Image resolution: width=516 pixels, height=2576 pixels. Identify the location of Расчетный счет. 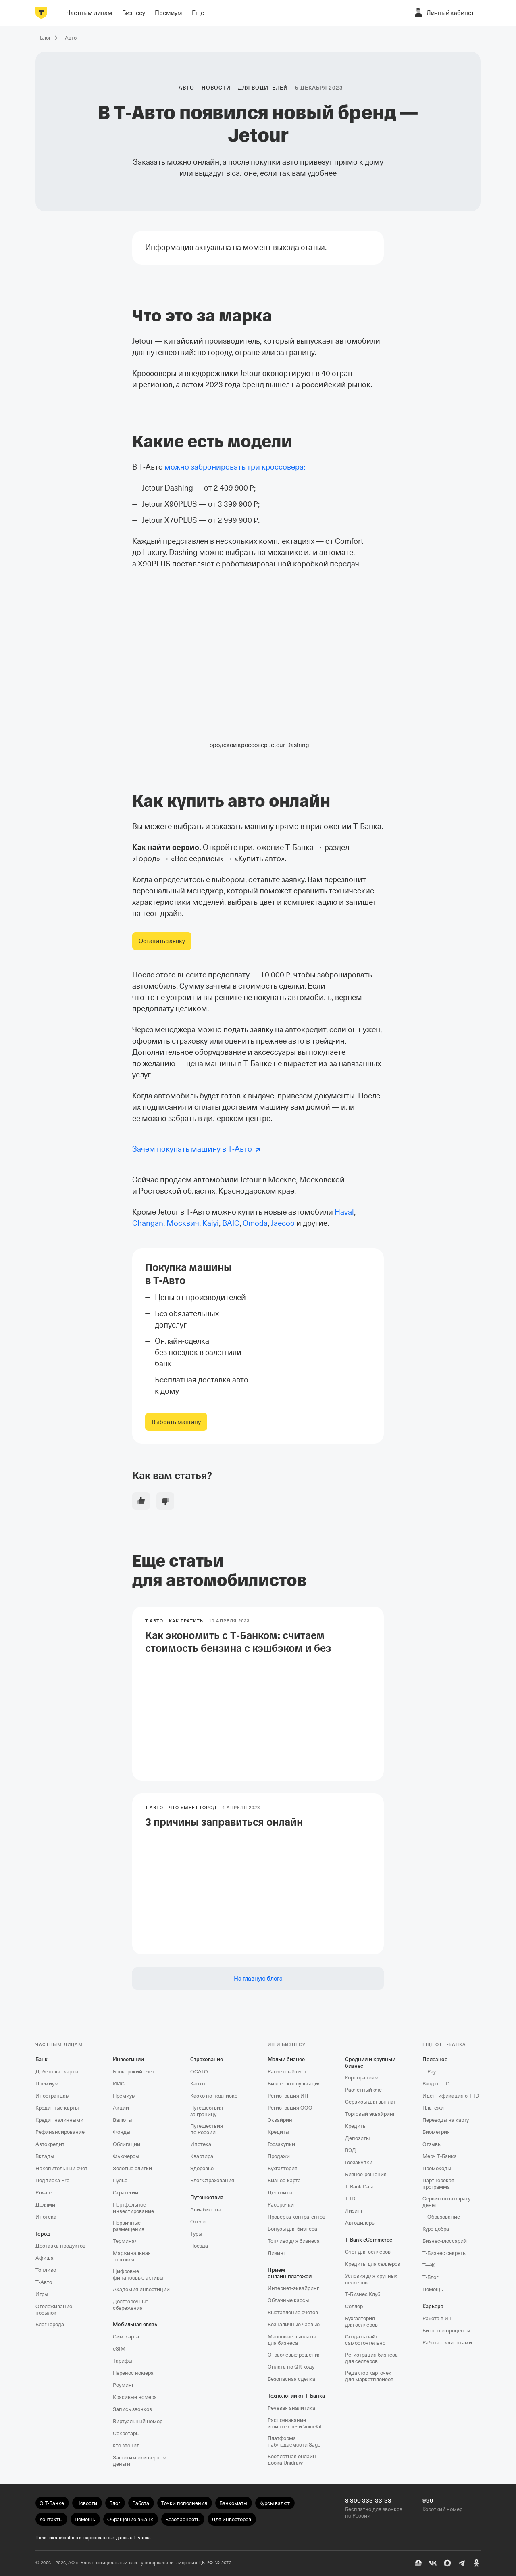
(287, 2072).